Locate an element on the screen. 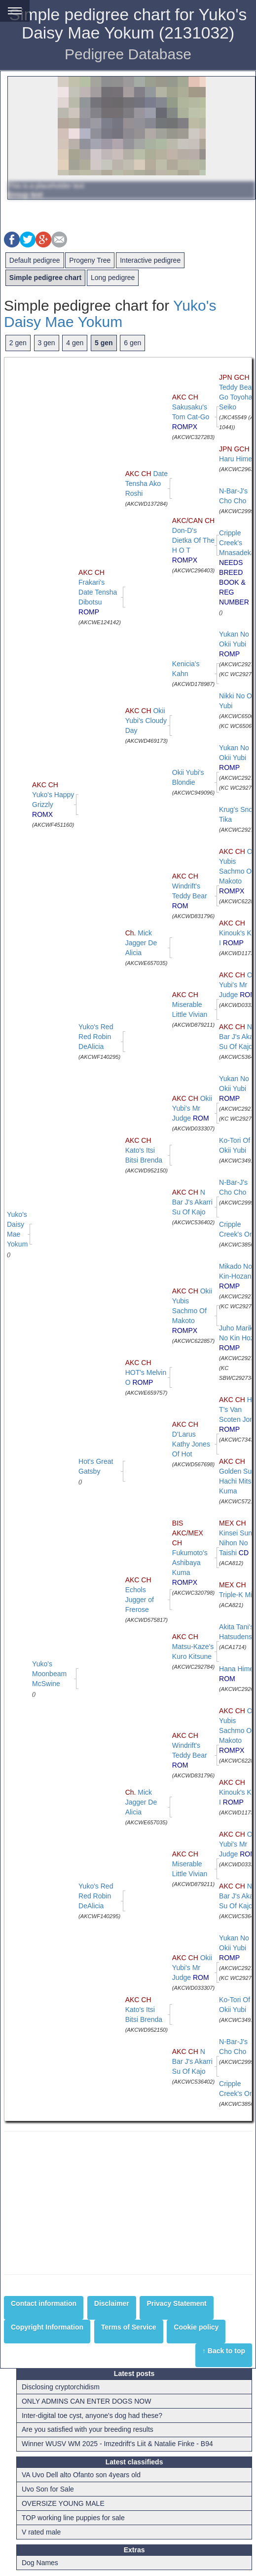 This screenshot has width=256, height=2576. Privacy Statement is located at coordinates (176, 2303).